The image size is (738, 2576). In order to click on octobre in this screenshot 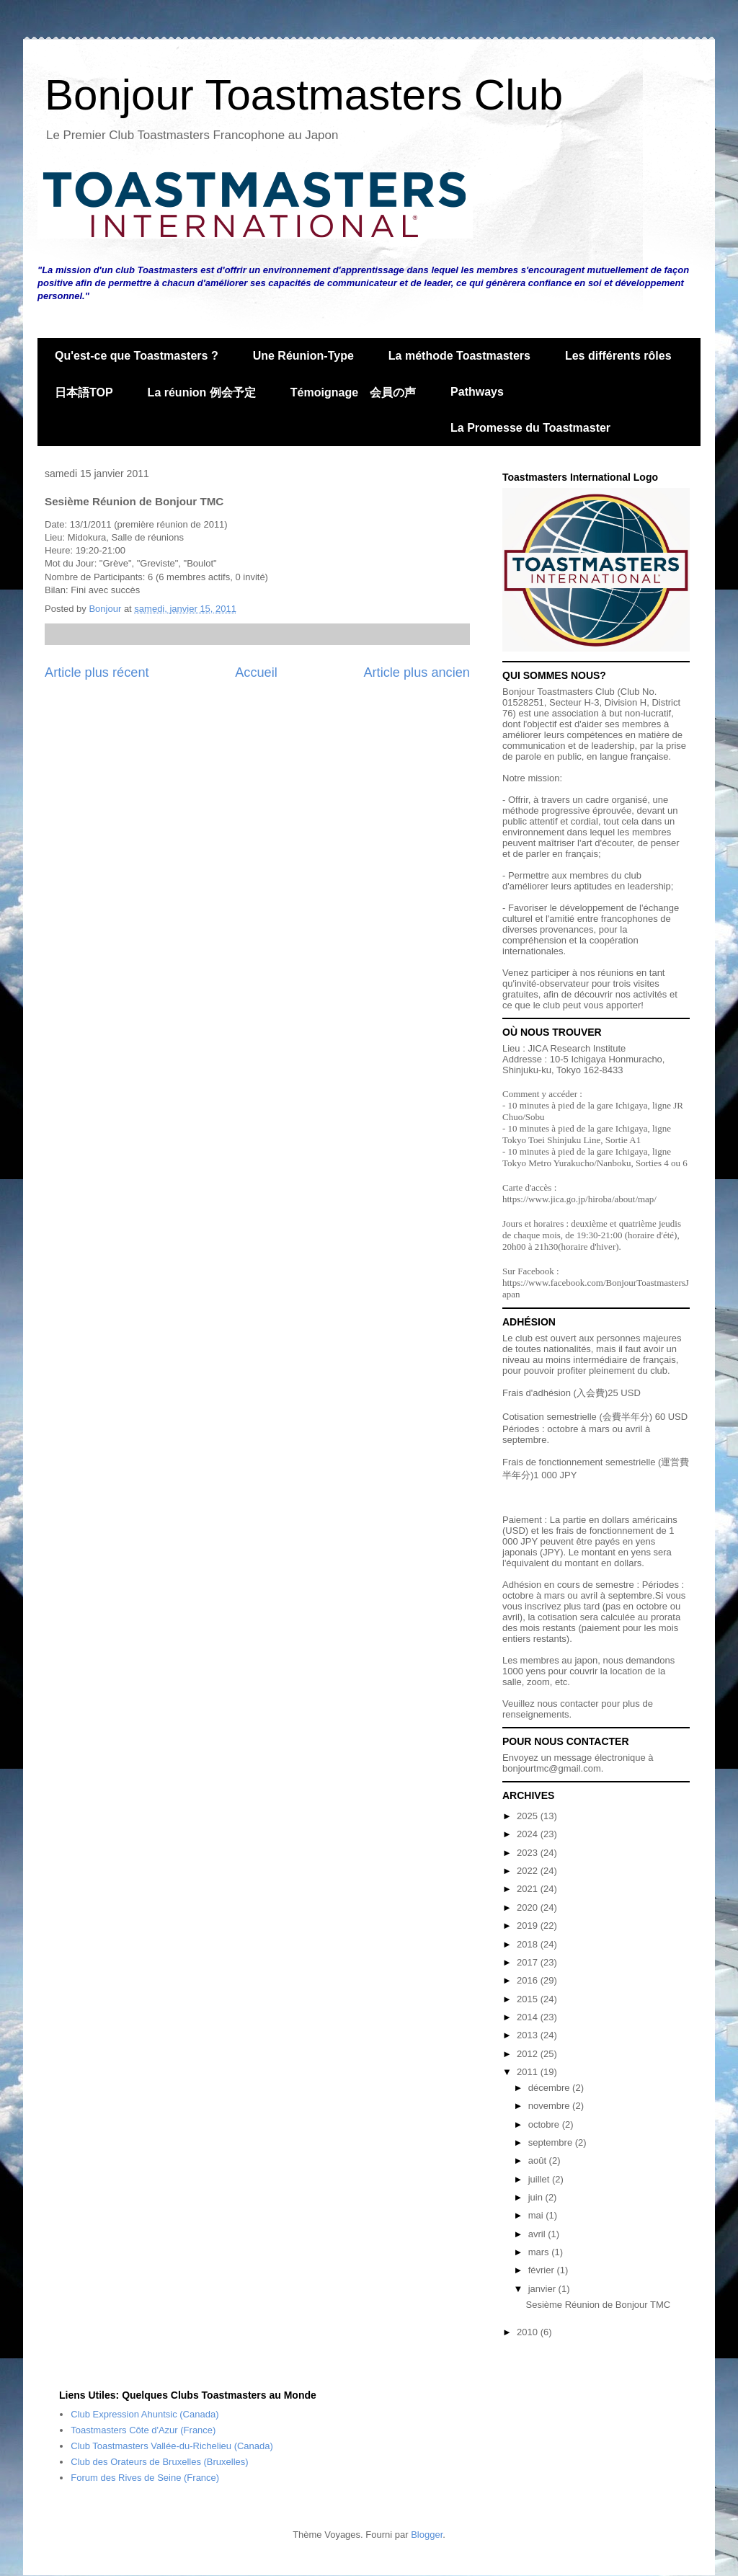, I will do `click(545, 2124)`.